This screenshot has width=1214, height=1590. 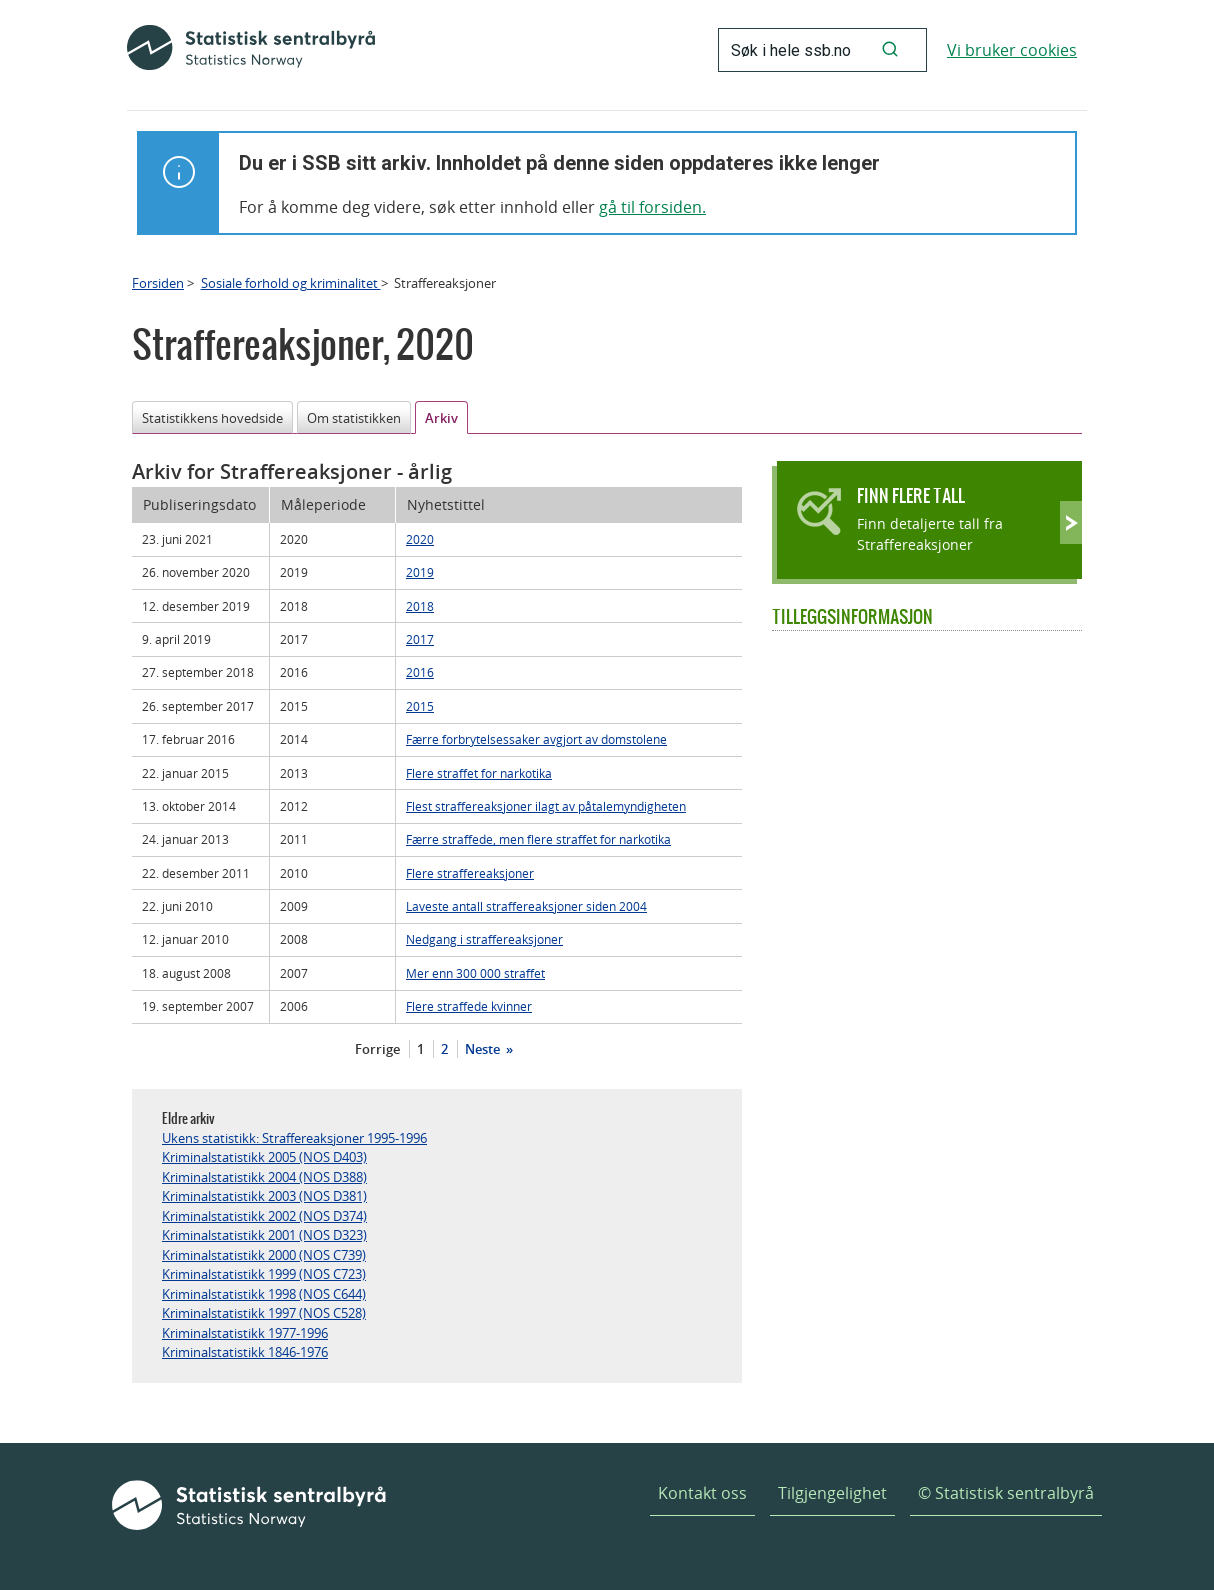 I want to click on Finn flere tall, so click(x=911, y=495).